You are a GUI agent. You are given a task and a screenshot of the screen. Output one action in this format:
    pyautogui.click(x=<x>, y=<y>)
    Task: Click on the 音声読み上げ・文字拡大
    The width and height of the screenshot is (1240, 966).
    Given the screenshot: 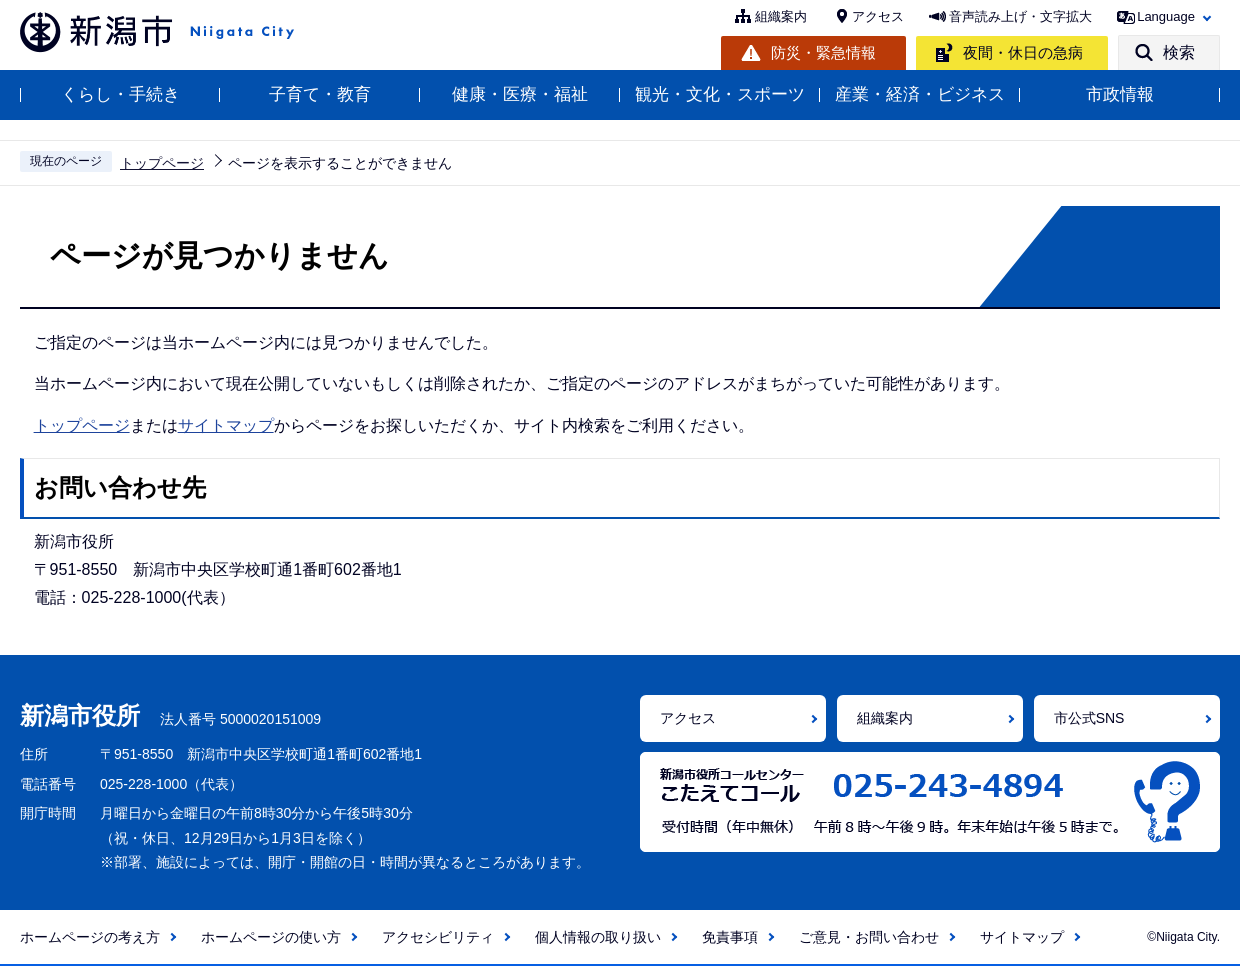 What is the action you would take?
    pyautogui.click(x=1020, y=16)
    